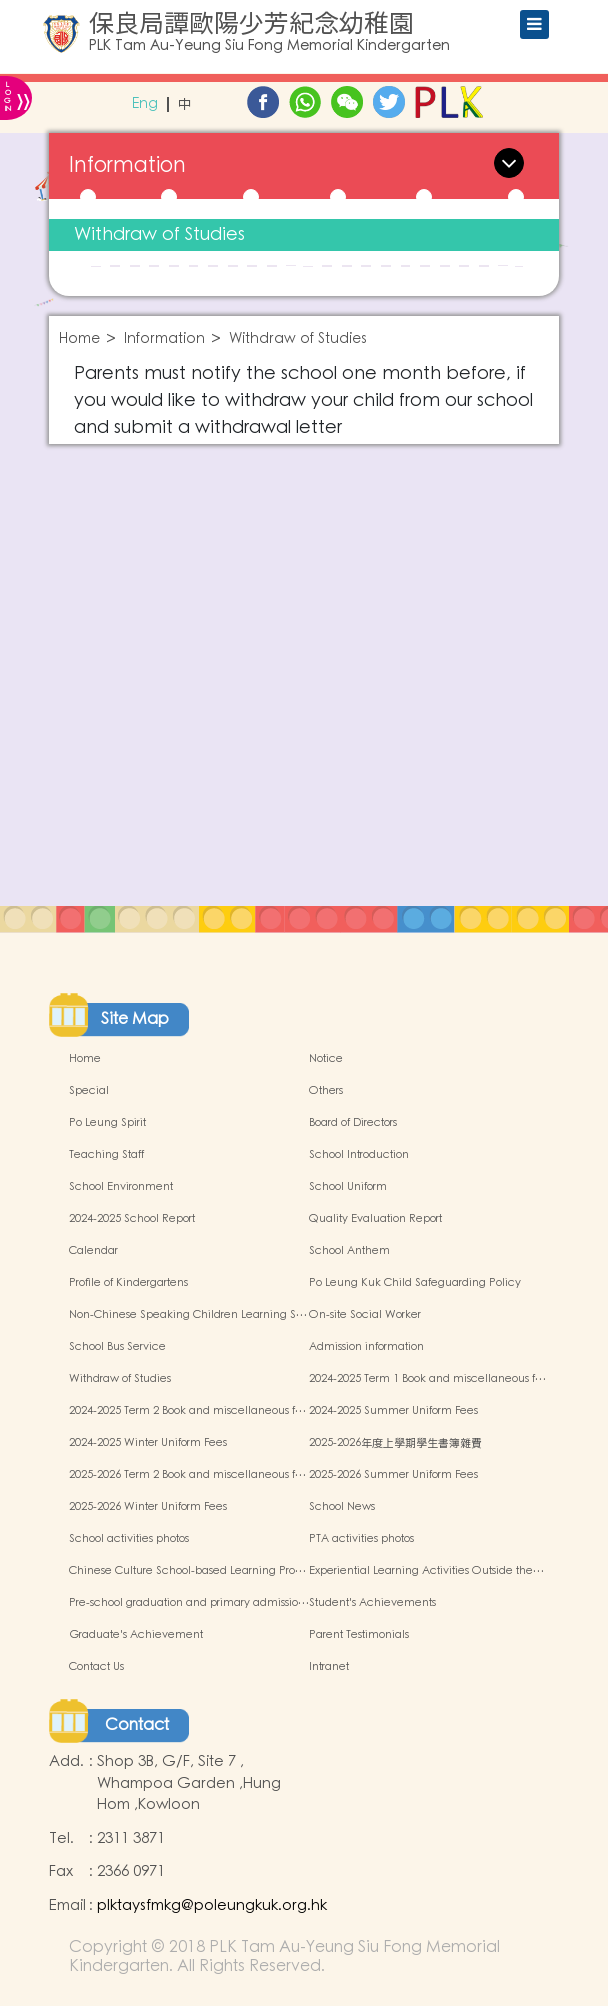 This screenshot has width=608, height=2006. I want to click on On-site Social Worker, so click(365, 1315).